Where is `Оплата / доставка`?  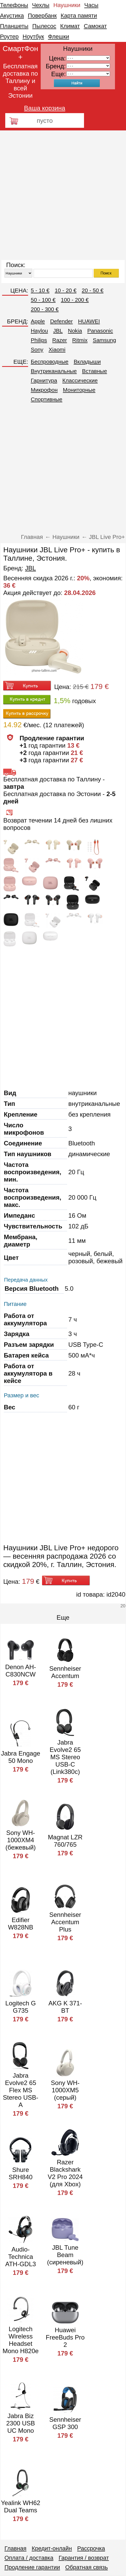 Оплата / доставка is located at coordinates (28, 2558).